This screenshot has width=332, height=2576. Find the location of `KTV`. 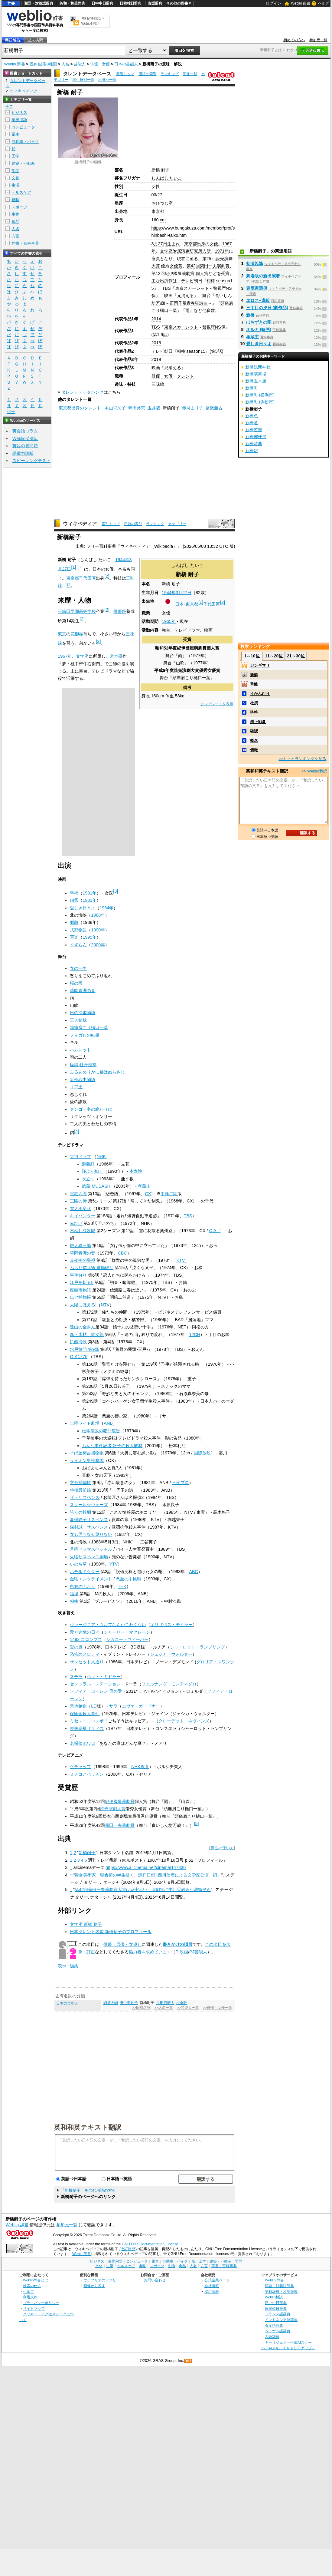

KTV is located at coordinates (180, 1260).